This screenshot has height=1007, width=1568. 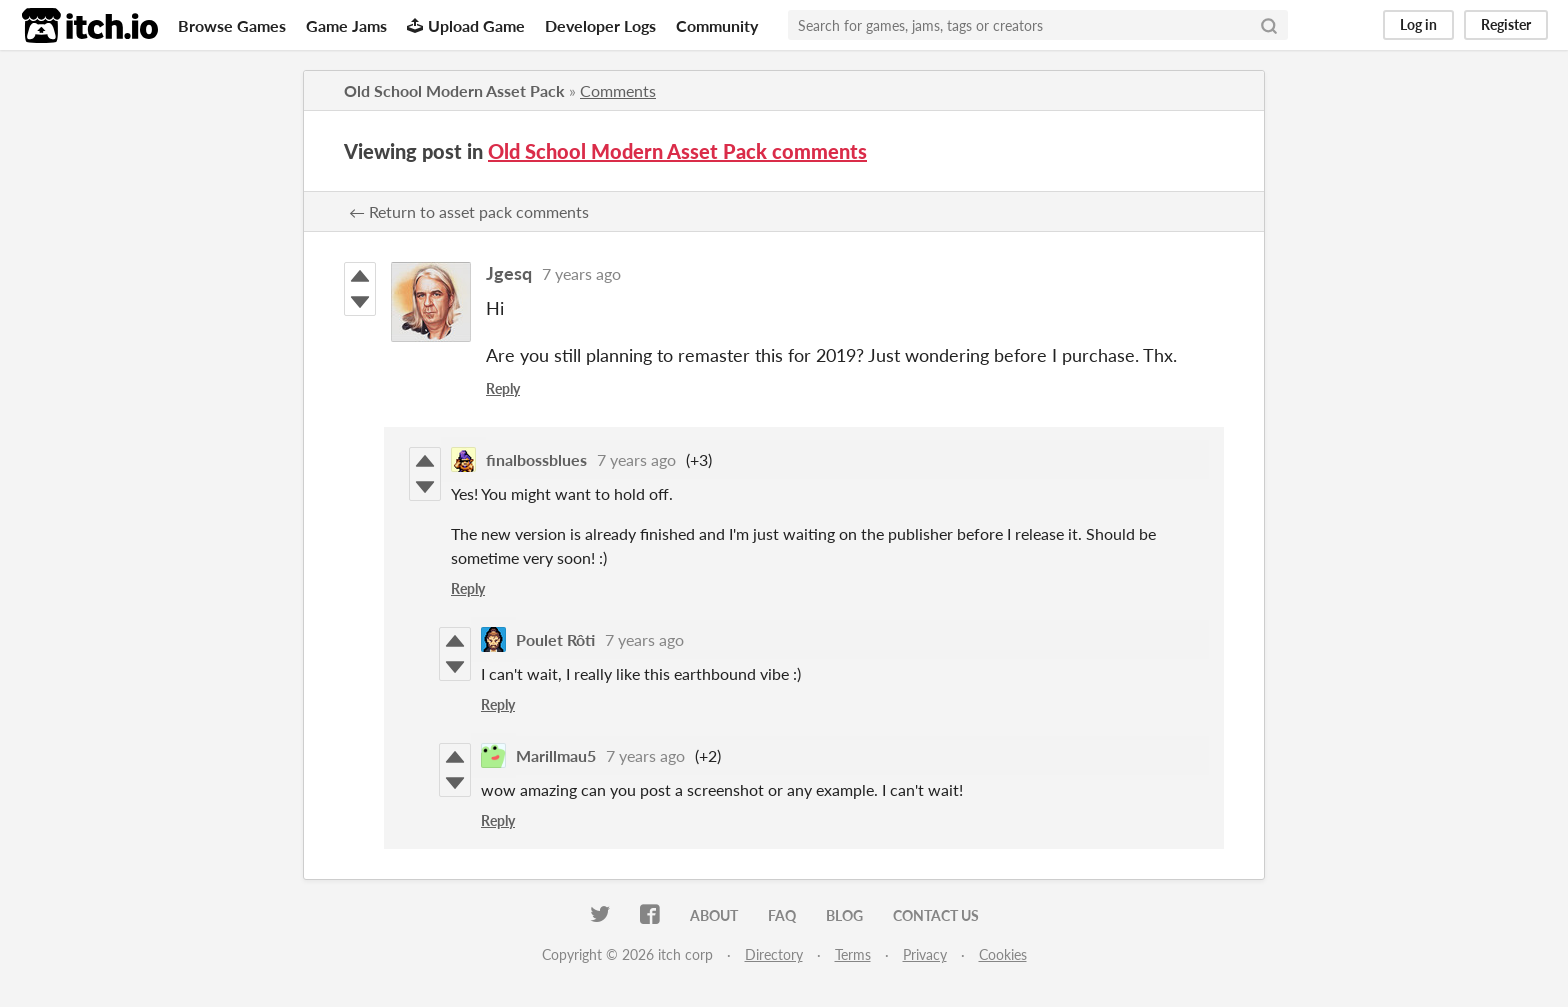 I want to click on Old School Modern Asset Pack comments, so click(x=677, y=151).